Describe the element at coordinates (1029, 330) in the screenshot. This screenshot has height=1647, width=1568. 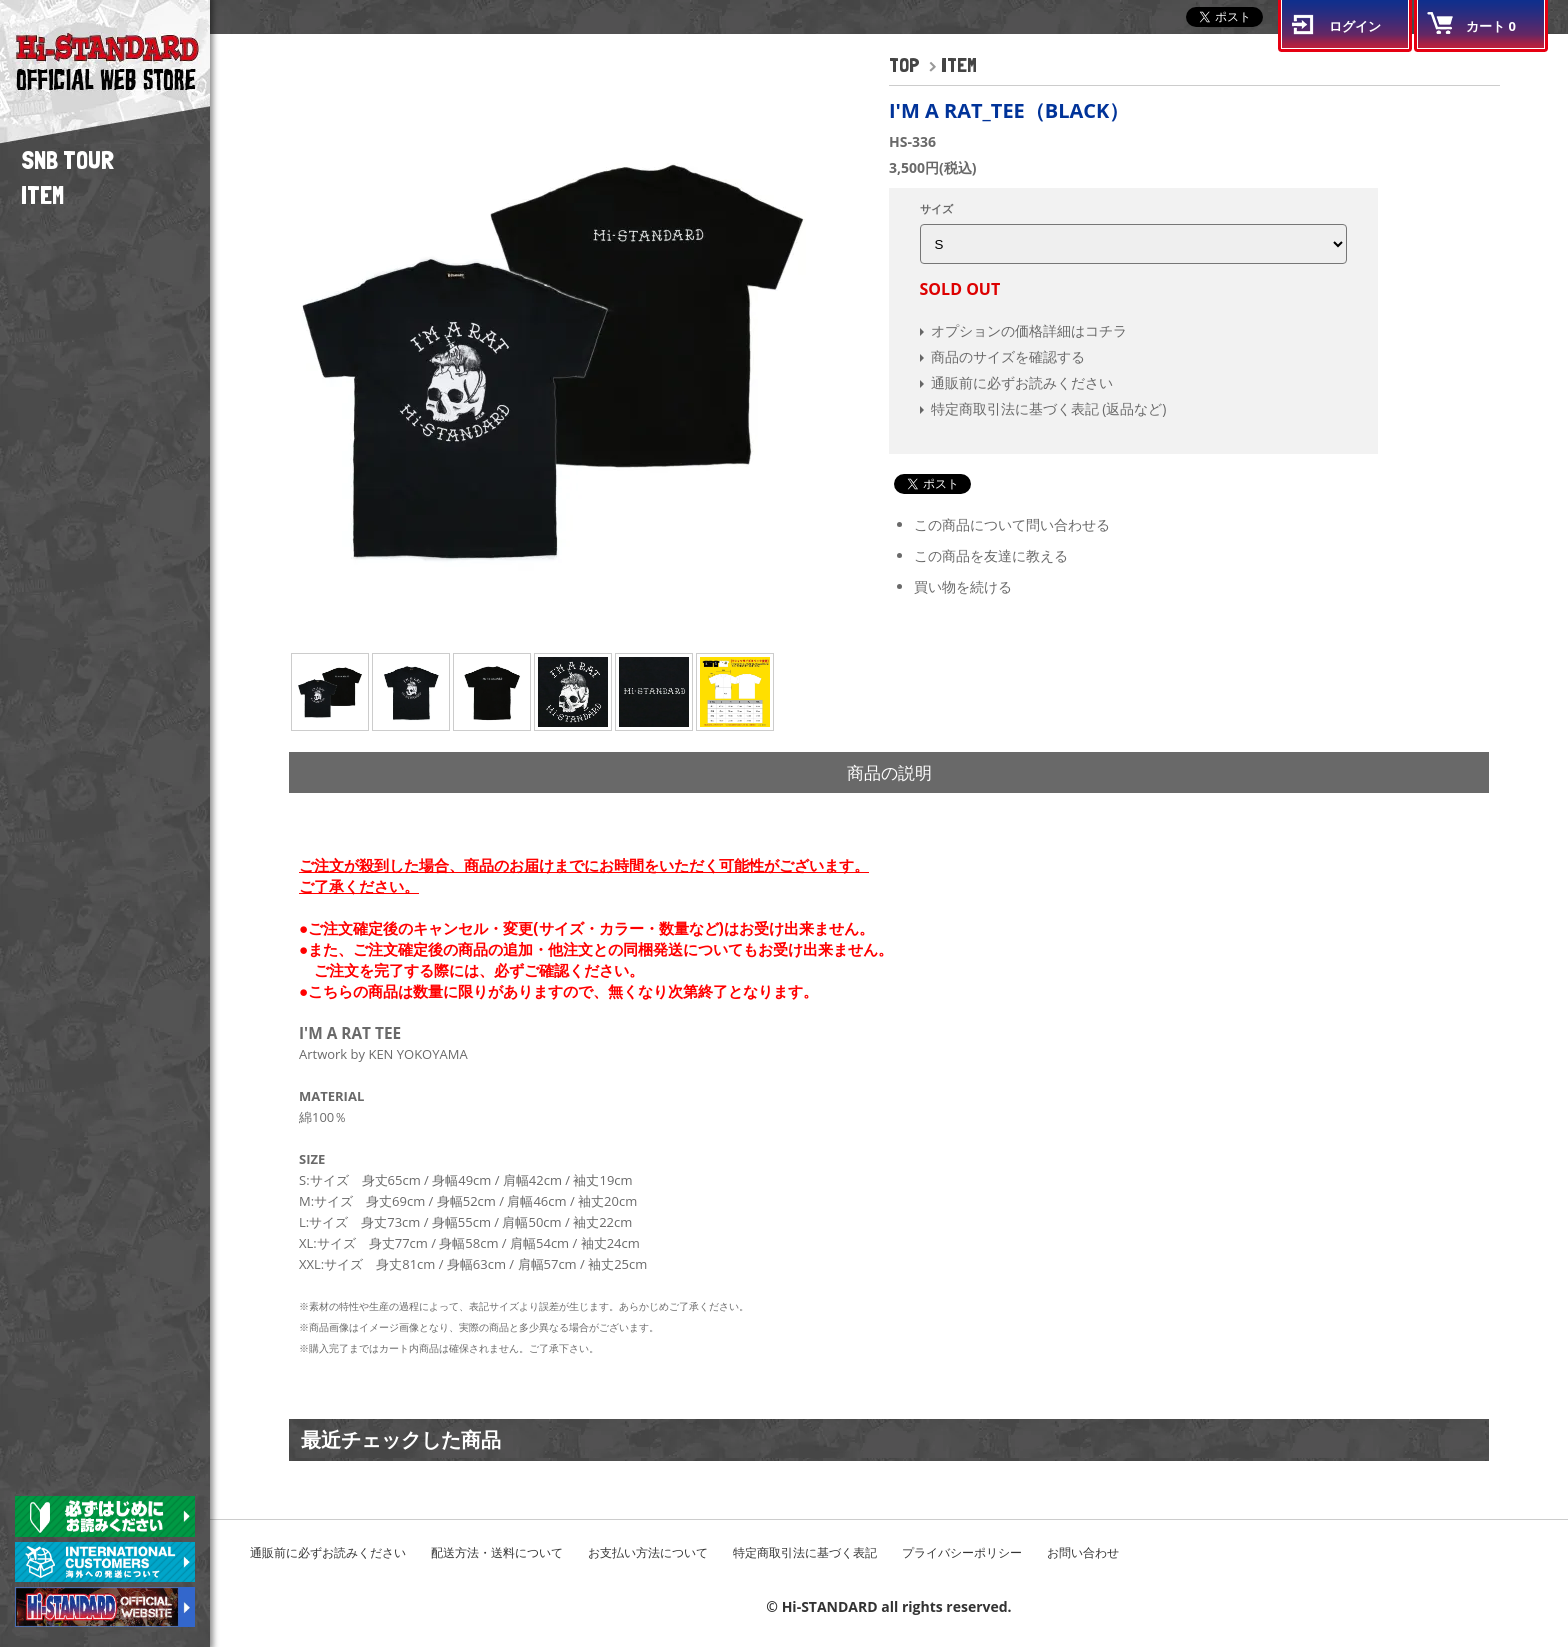
I see `オプションの価格詳細はコチラ` at that location.